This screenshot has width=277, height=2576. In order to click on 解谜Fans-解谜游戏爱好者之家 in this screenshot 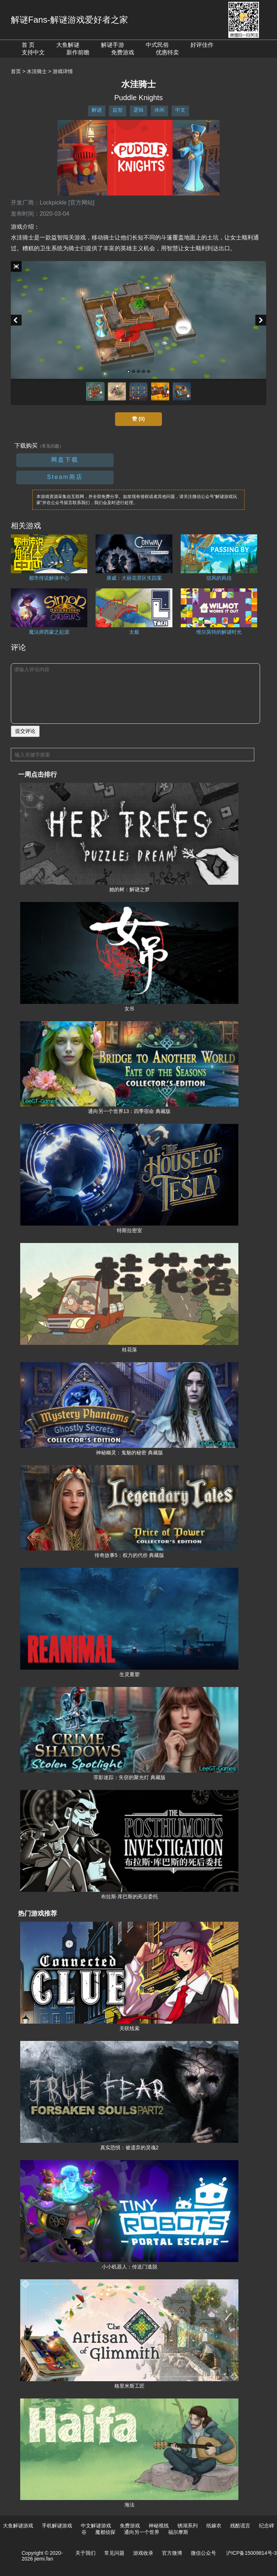, I will do `click(69, 19)`.